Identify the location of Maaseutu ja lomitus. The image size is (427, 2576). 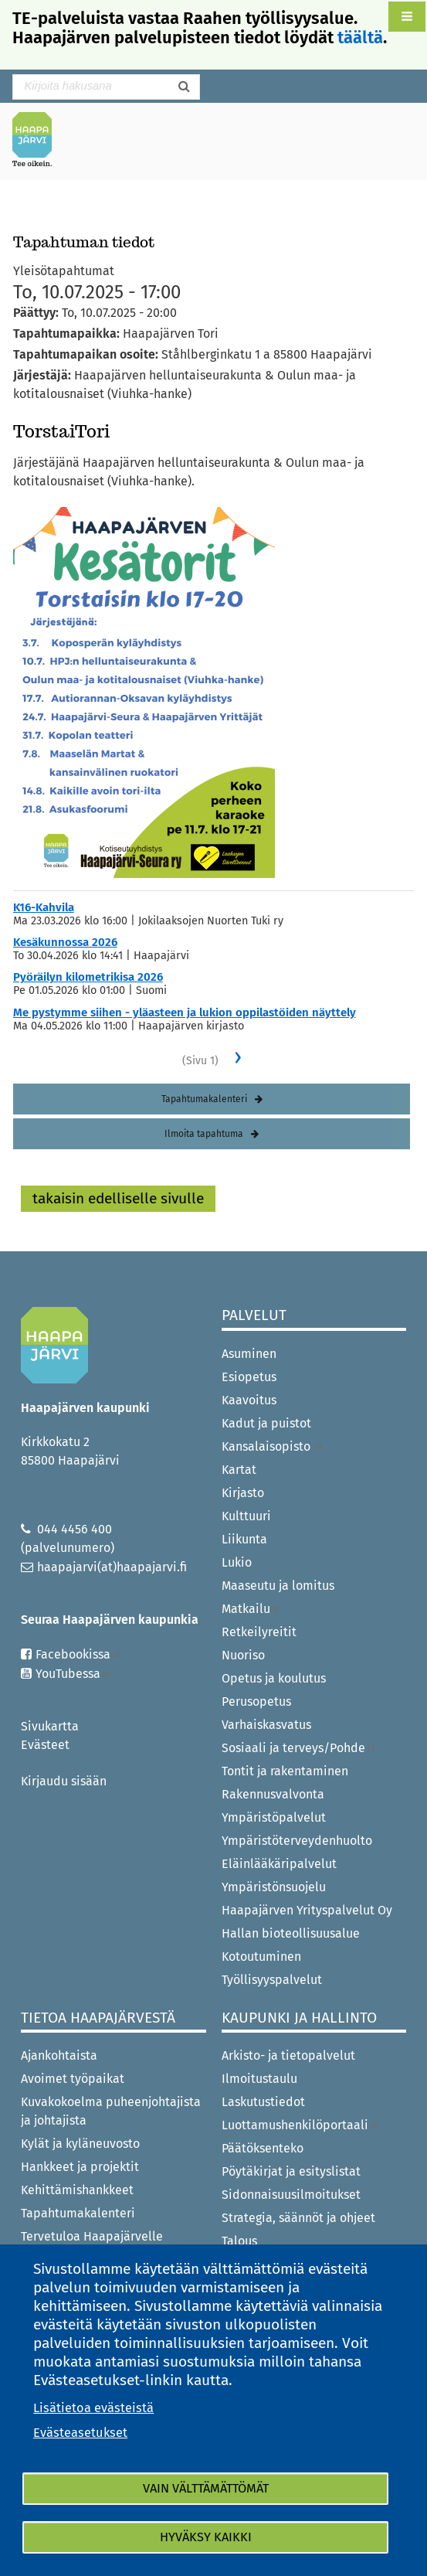
(278, 1585).